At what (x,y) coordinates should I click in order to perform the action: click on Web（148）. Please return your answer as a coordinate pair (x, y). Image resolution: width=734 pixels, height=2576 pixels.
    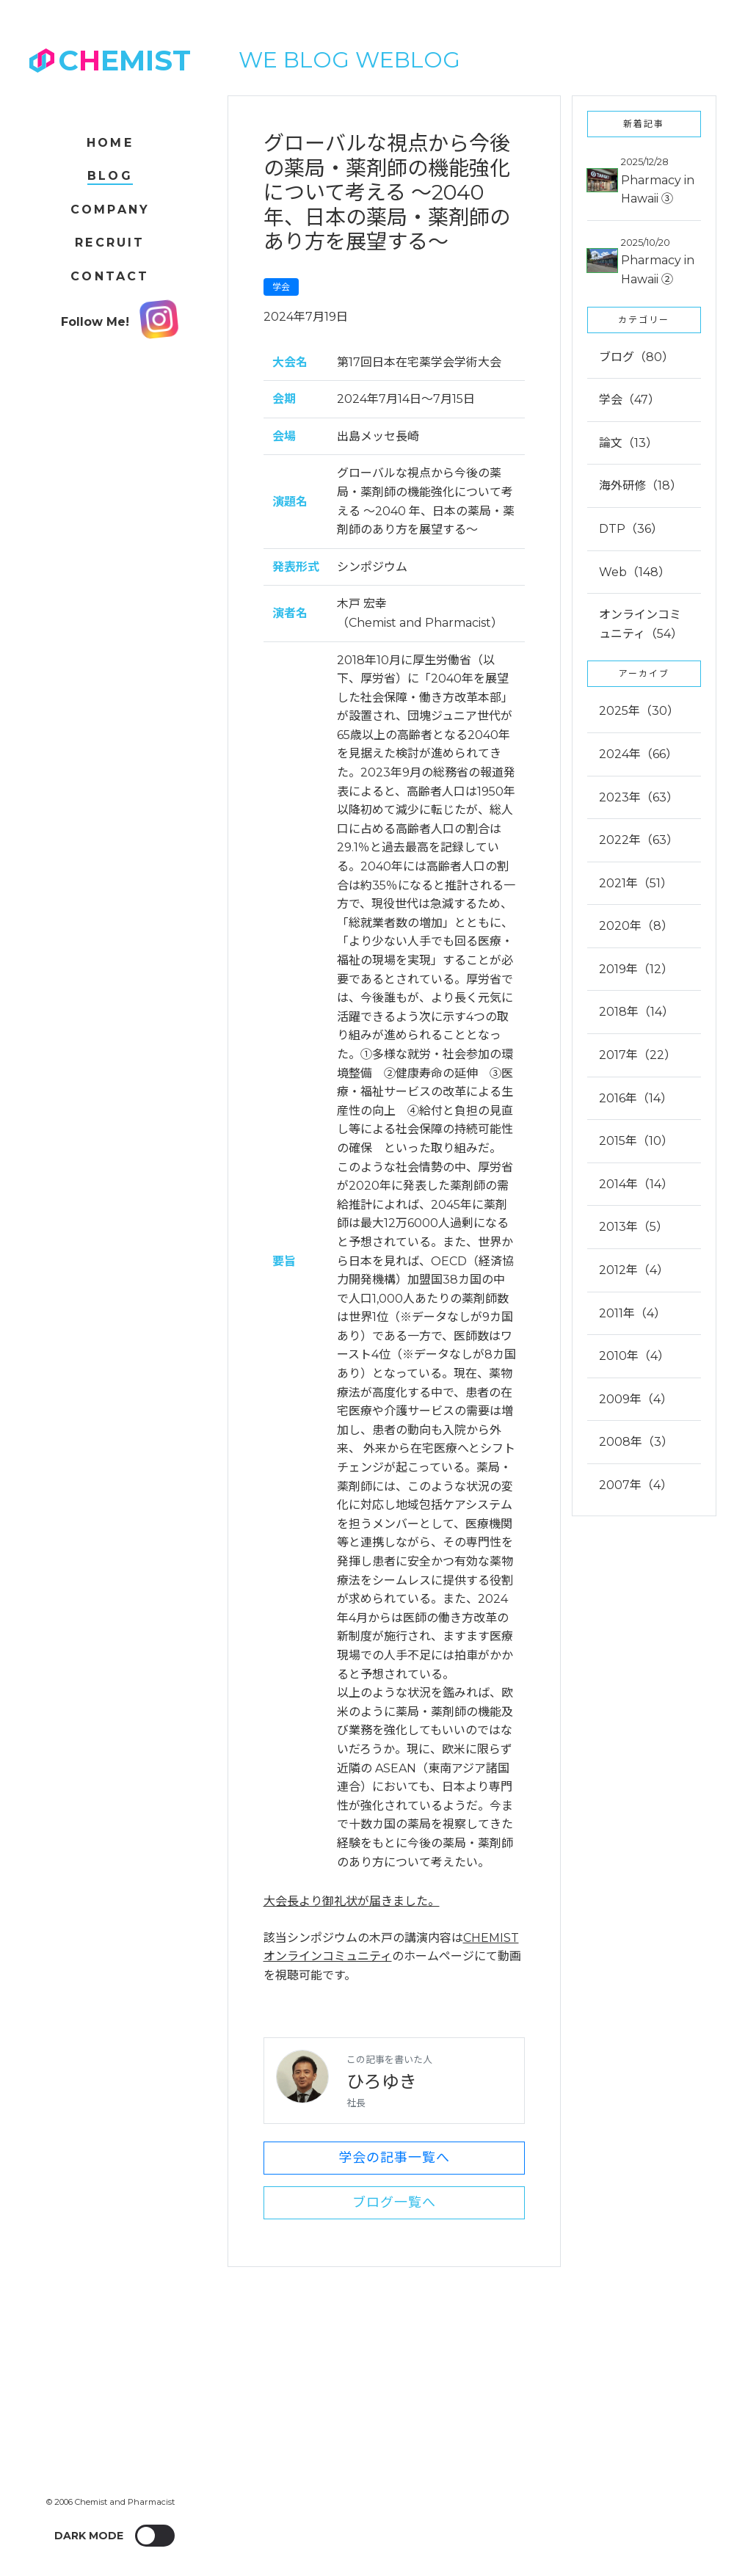
    Looking at the image, I should click on (634, 572).